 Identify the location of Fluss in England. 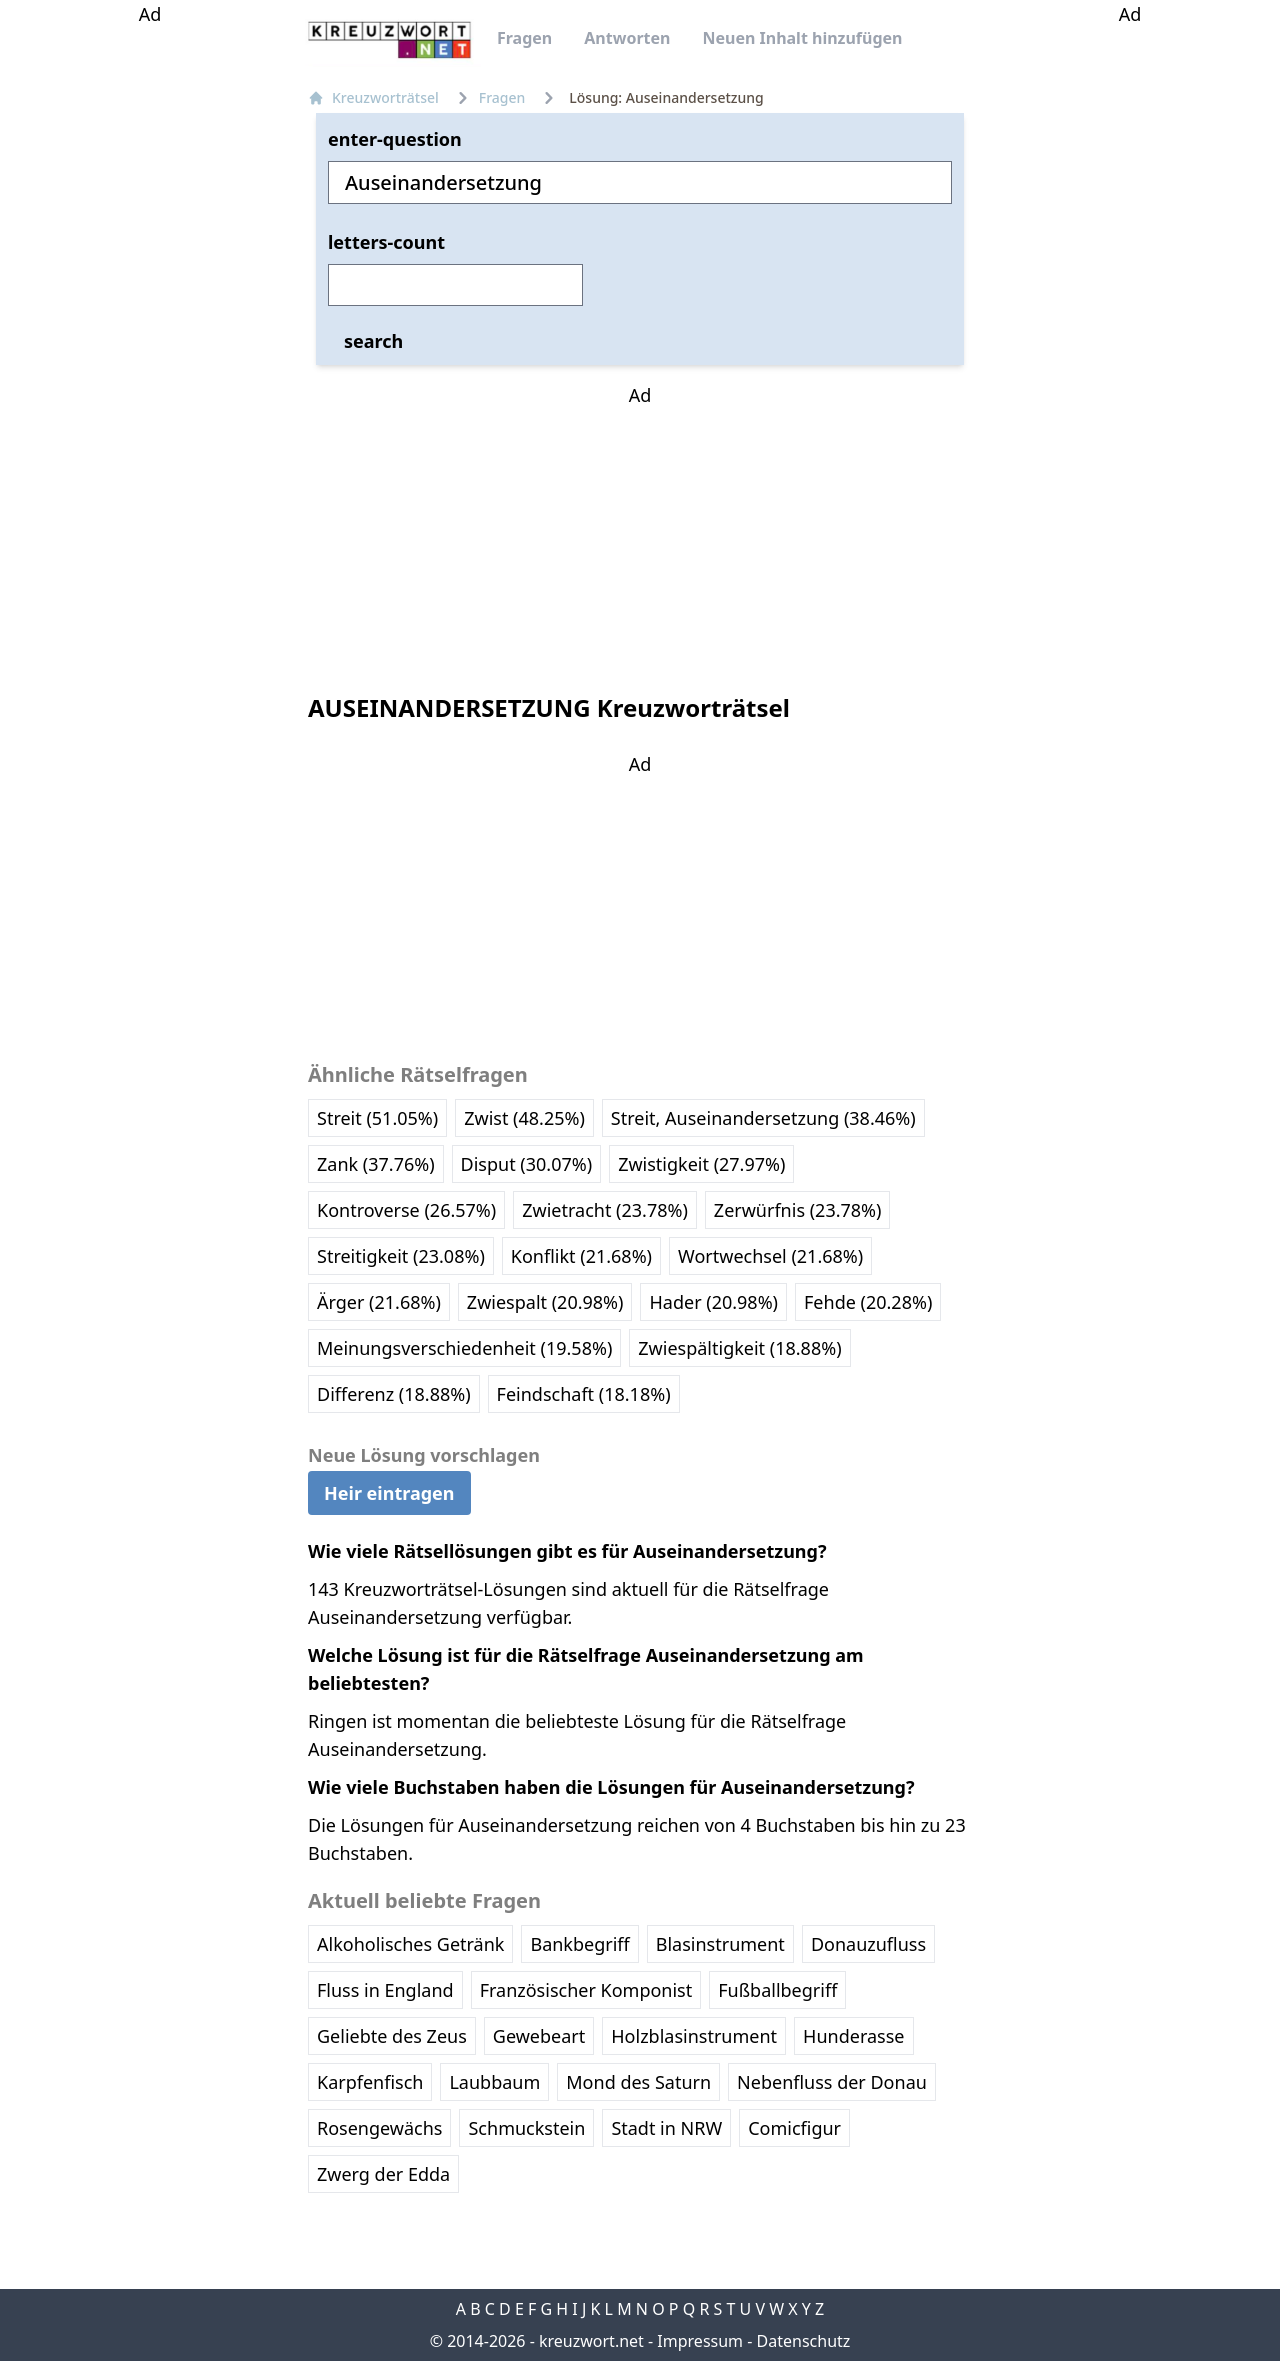
(385, 1990).